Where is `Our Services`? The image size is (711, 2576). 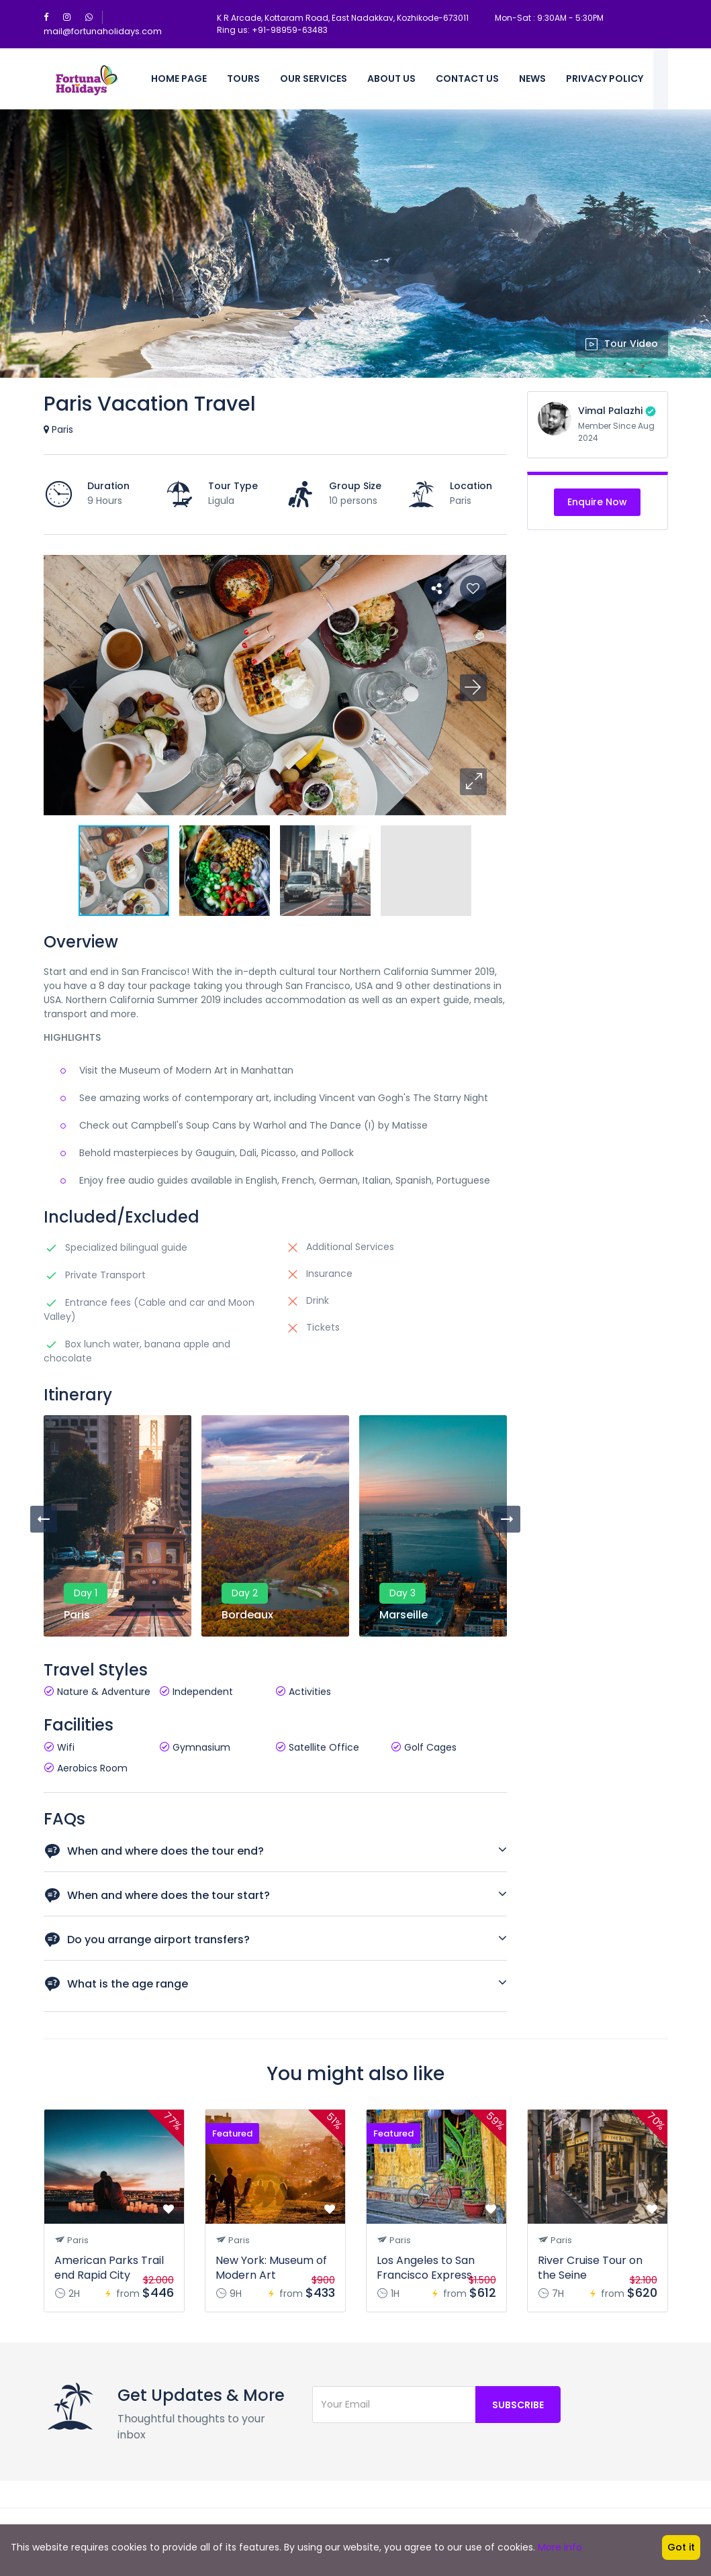 Our Services is located at coordinates (313, 78).